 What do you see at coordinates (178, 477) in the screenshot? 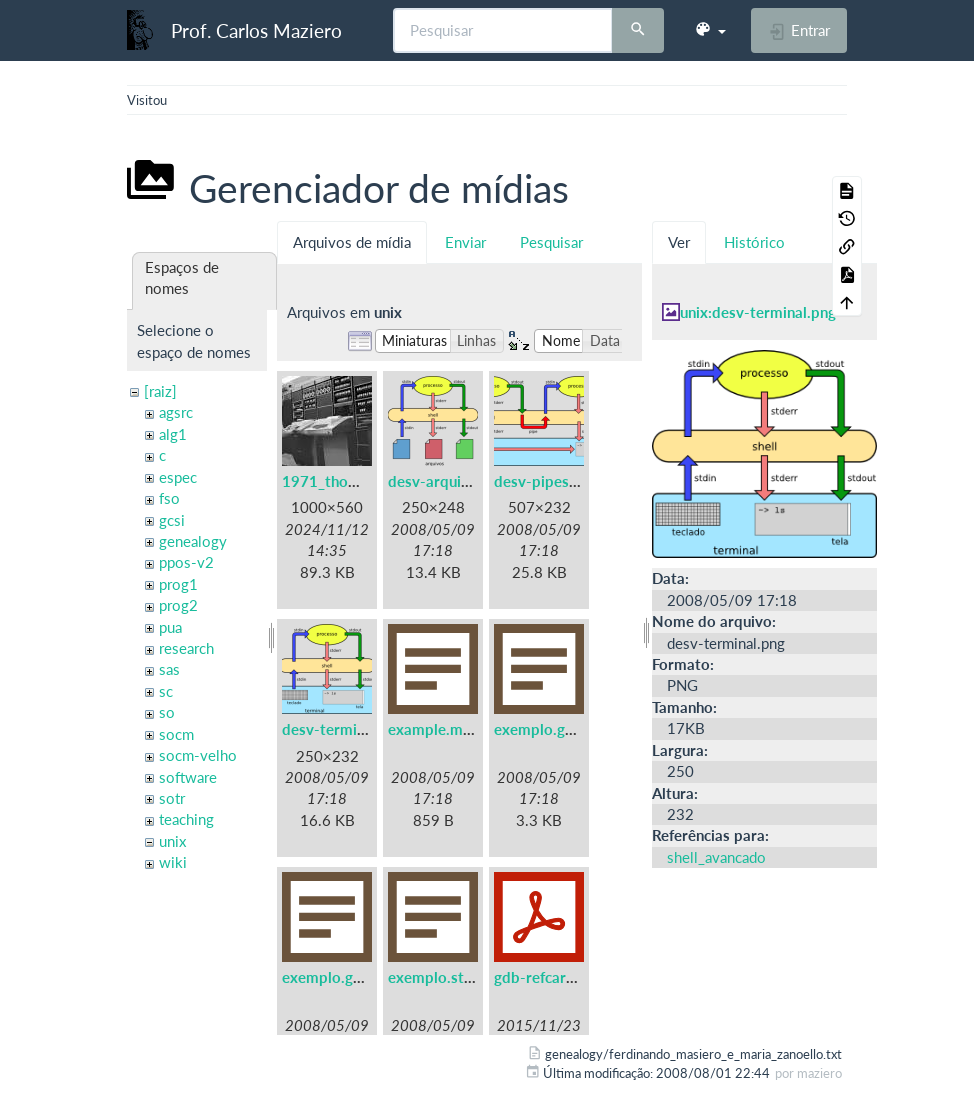
I see `espec` at bounding box center [178, 477].